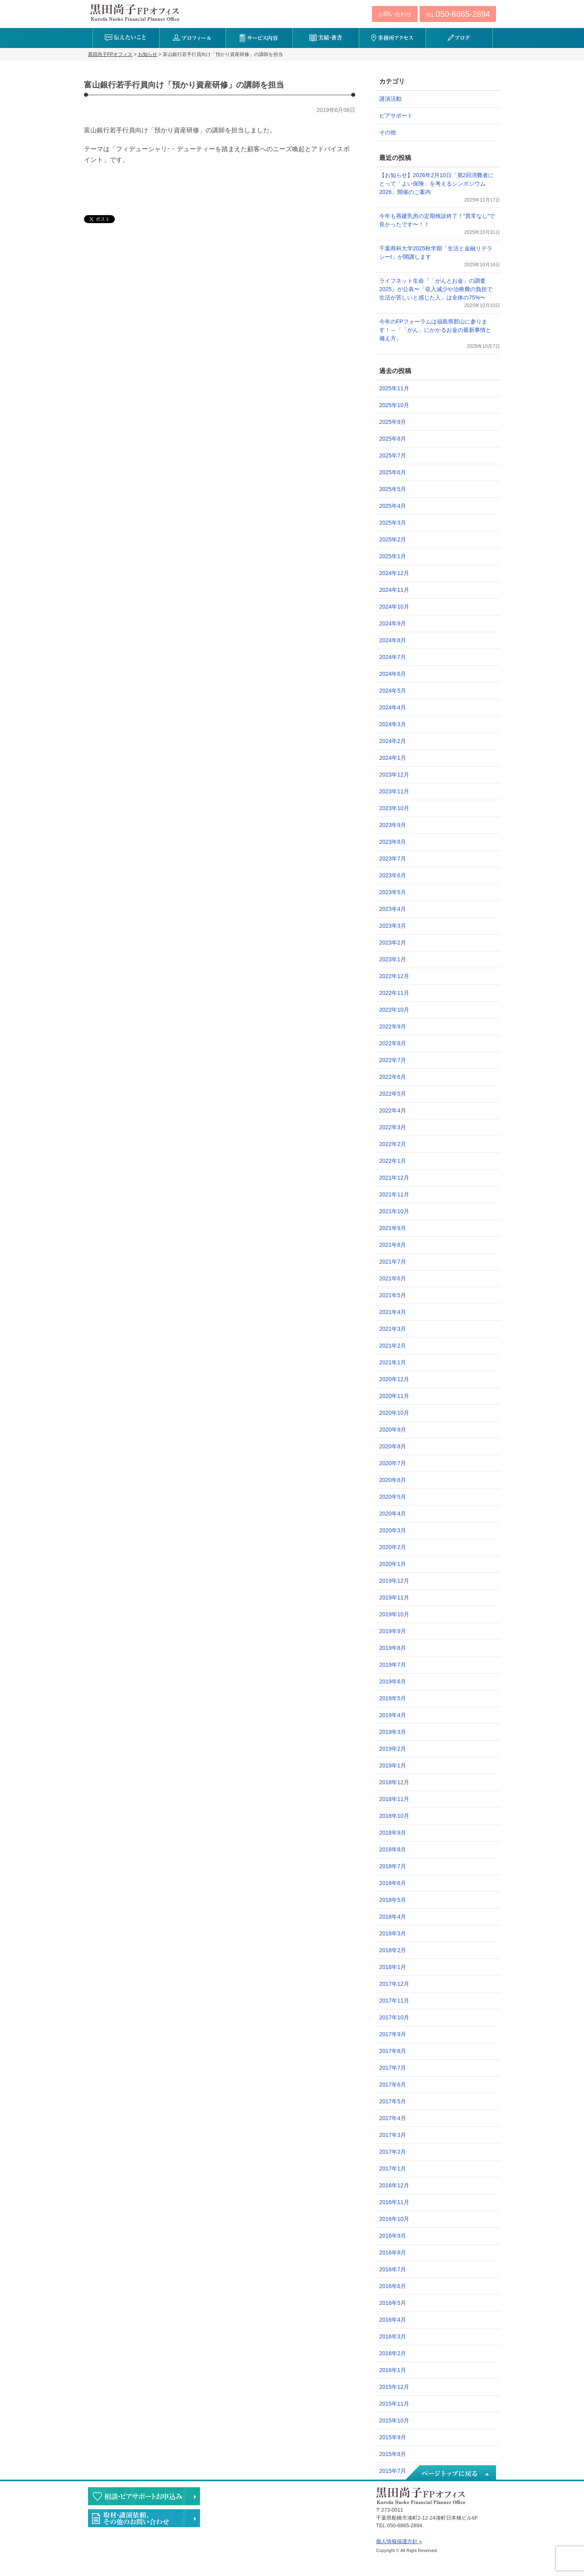 This screenshot has height=2576, width=584. What do you see at coordinates (392, 959) in the screenshot?
I see `2023年1月` at bounding box center [392, 959].